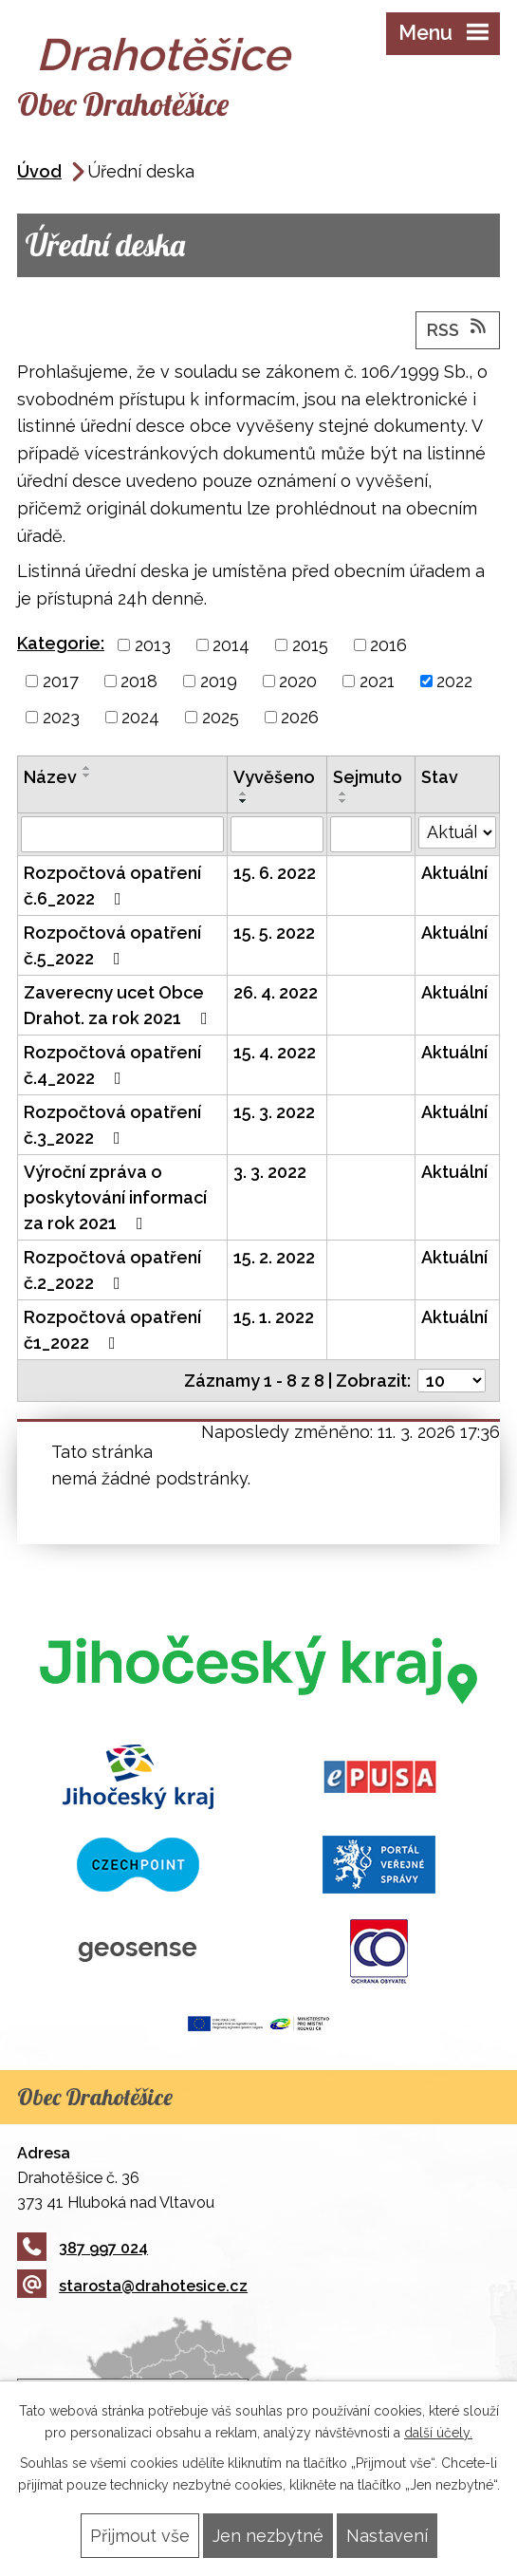 The width and height of the screenshot is (517, 2576). I want to click on další účely., so click(438, 2432).